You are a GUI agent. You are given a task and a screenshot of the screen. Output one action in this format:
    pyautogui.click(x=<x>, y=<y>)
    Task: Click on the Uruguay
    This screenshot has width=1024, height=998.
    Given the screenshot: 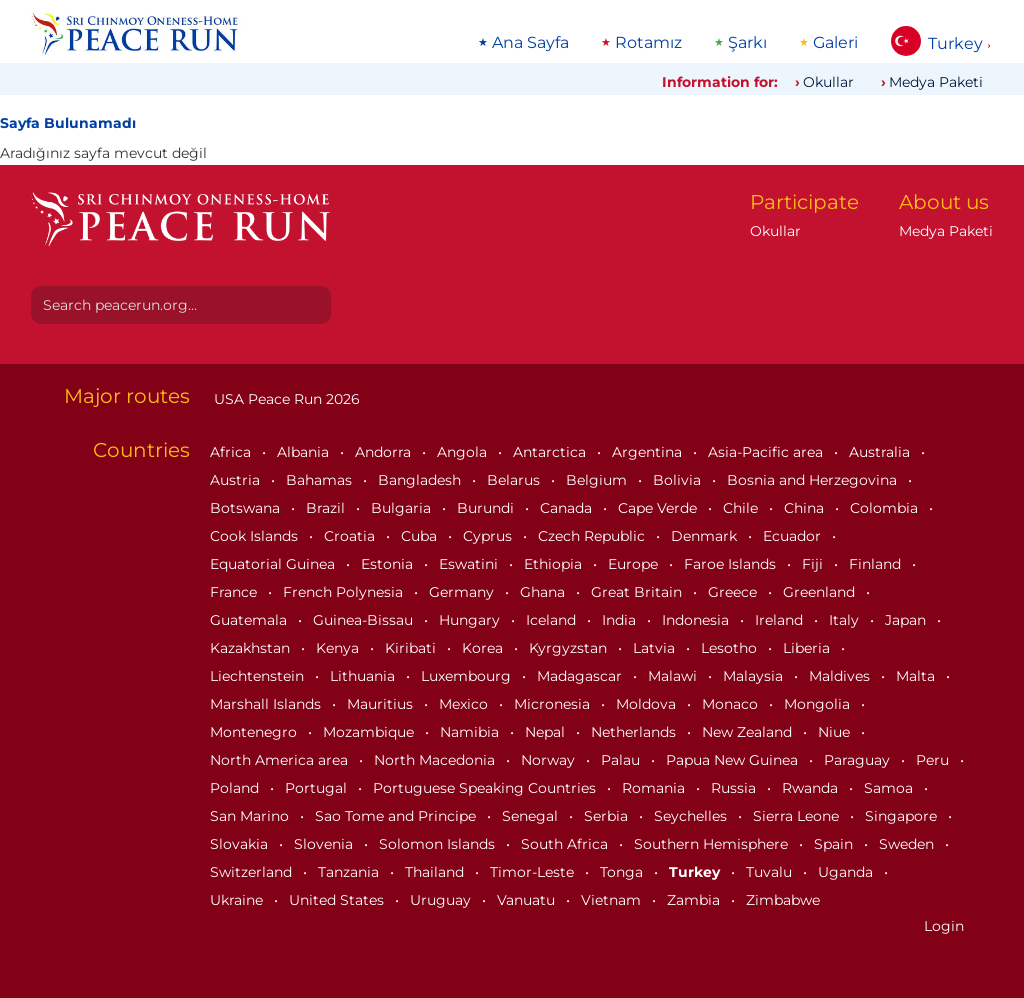 What is the action you would take?
    pyautogui.click(x=442, y=900)
    